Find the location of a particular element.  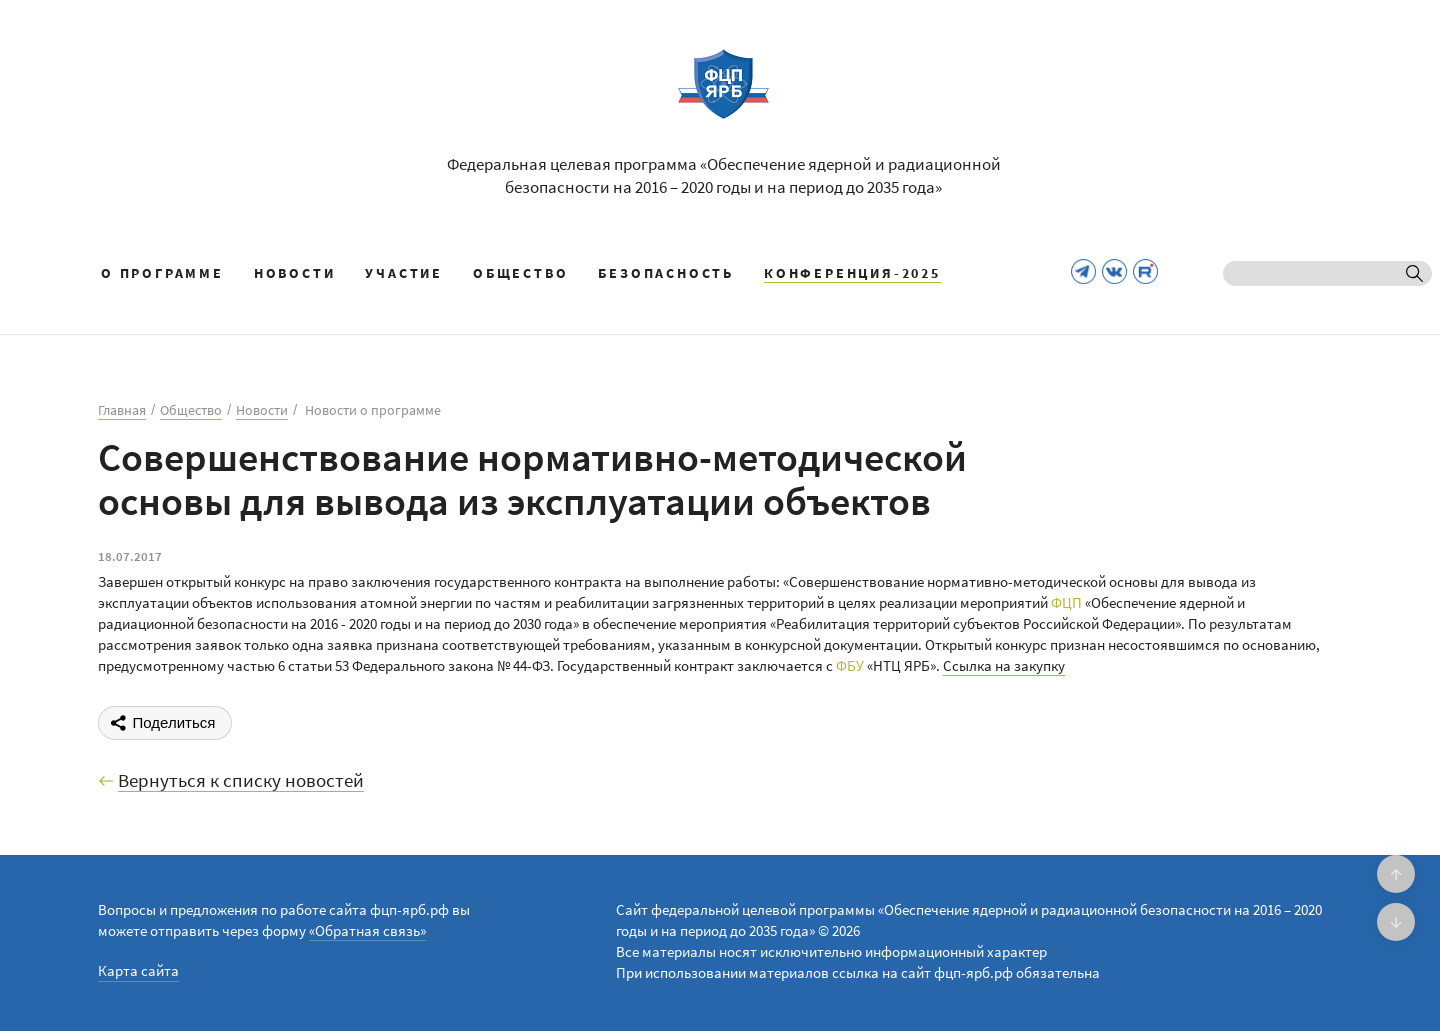

Карта сайта is located at coordinates (138, 970).